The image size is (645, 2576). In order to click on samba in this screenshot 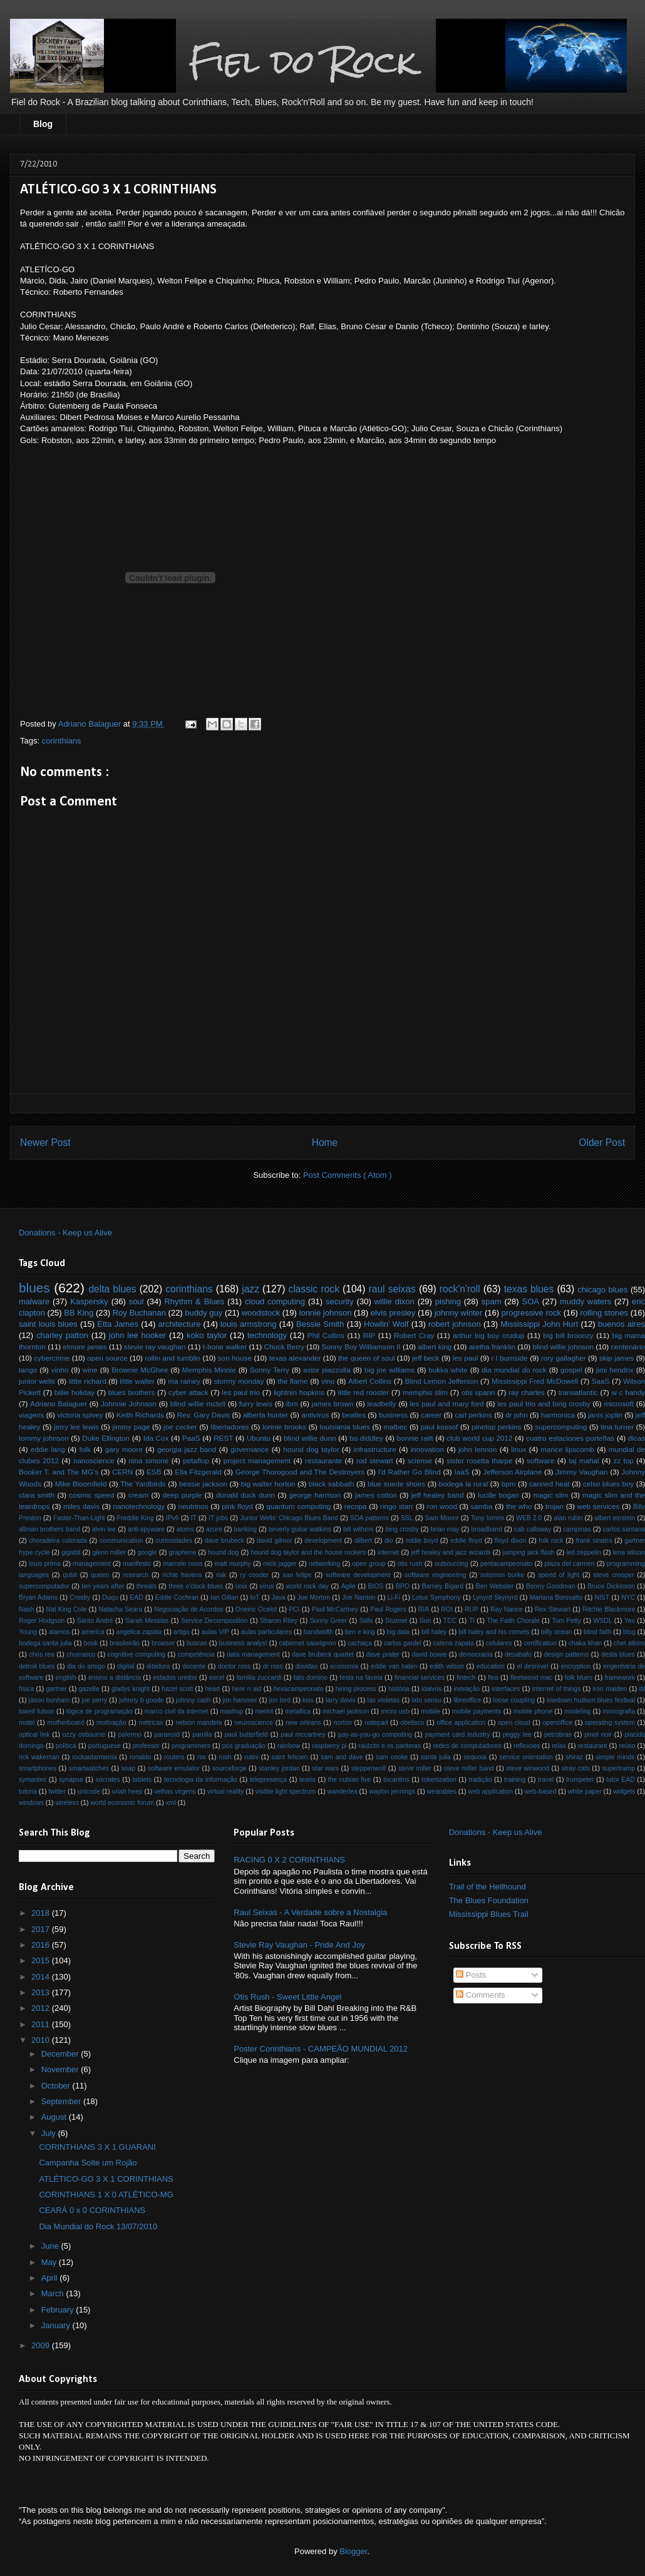, I will do `click(481, 1506)`.